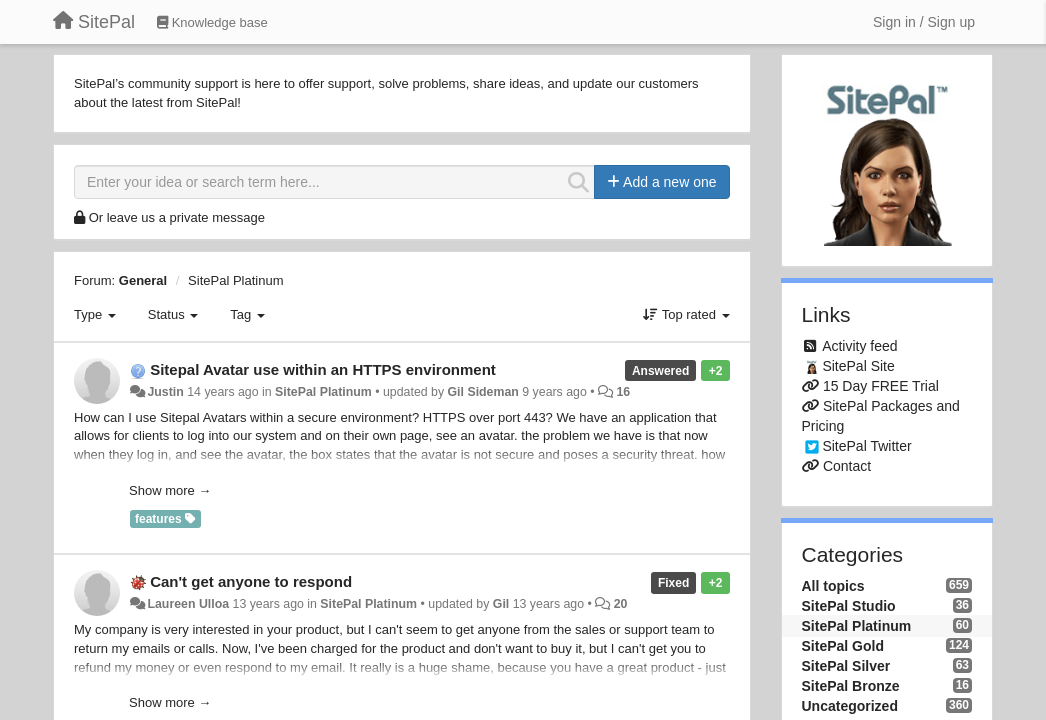 Image resolution: width=1046 pixels, height=720 pixels. I want to click on Contact, so click(847, 466).